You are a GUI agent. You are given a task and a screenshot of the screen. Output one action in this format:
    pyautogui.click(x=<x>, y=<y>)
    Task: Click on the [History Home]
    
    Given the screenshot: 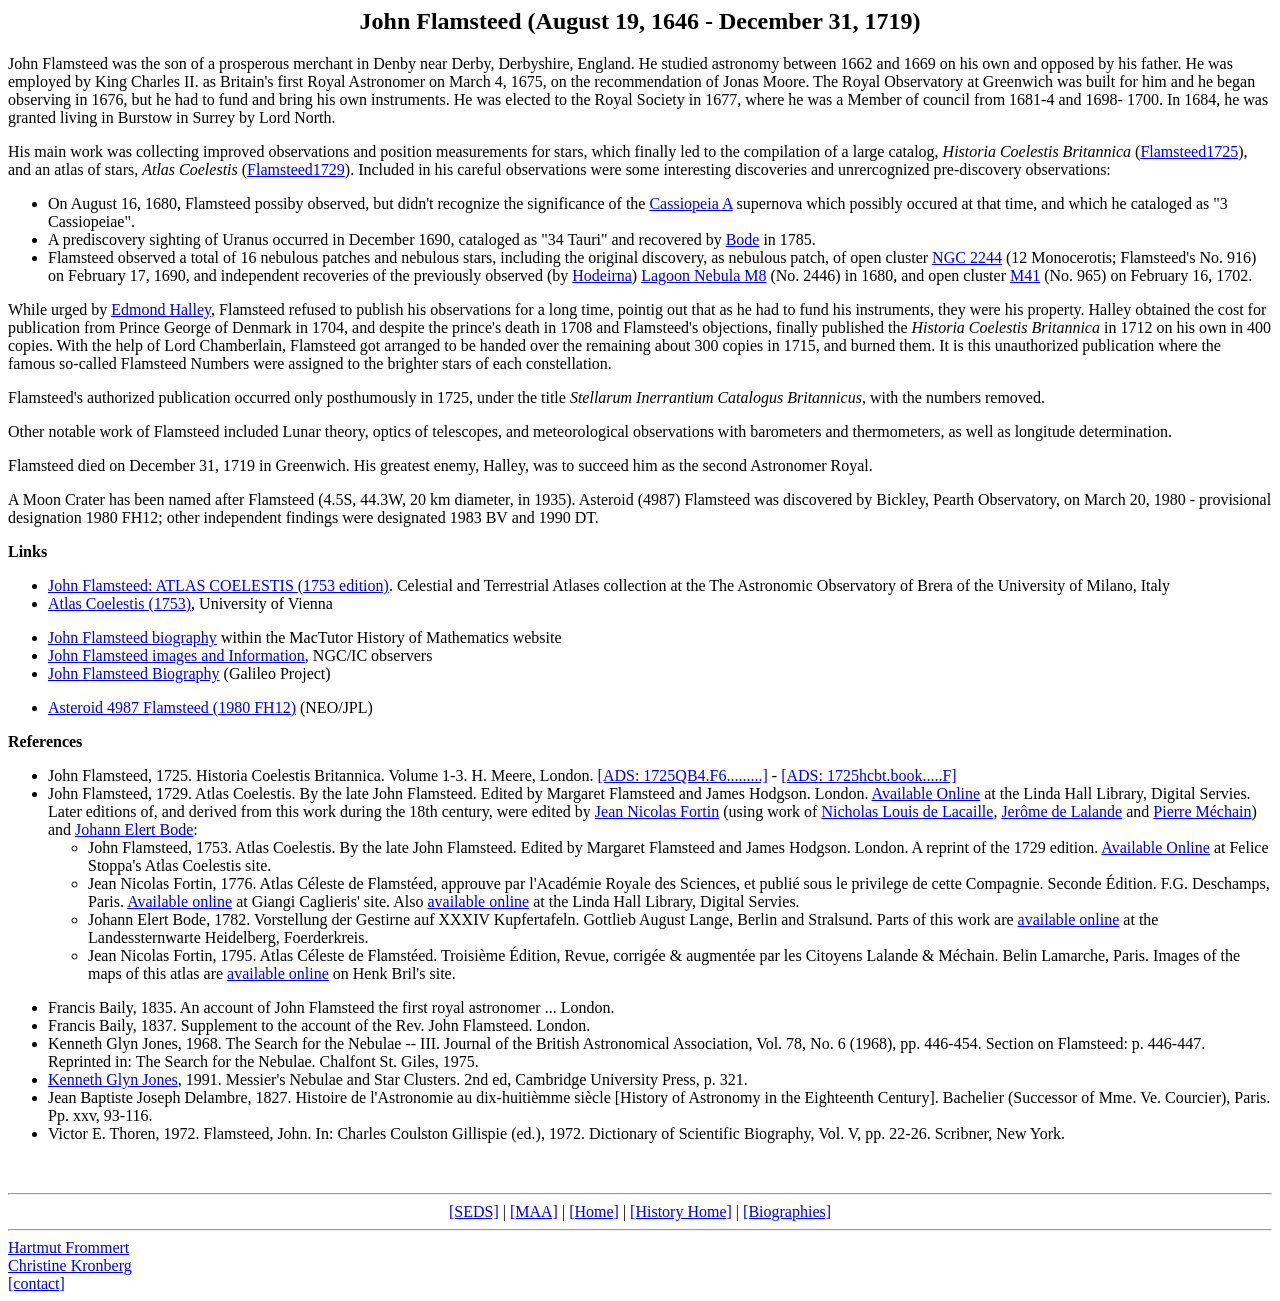 What is the action you would take?
    pyautogui.click(x=681, y=1211)
    